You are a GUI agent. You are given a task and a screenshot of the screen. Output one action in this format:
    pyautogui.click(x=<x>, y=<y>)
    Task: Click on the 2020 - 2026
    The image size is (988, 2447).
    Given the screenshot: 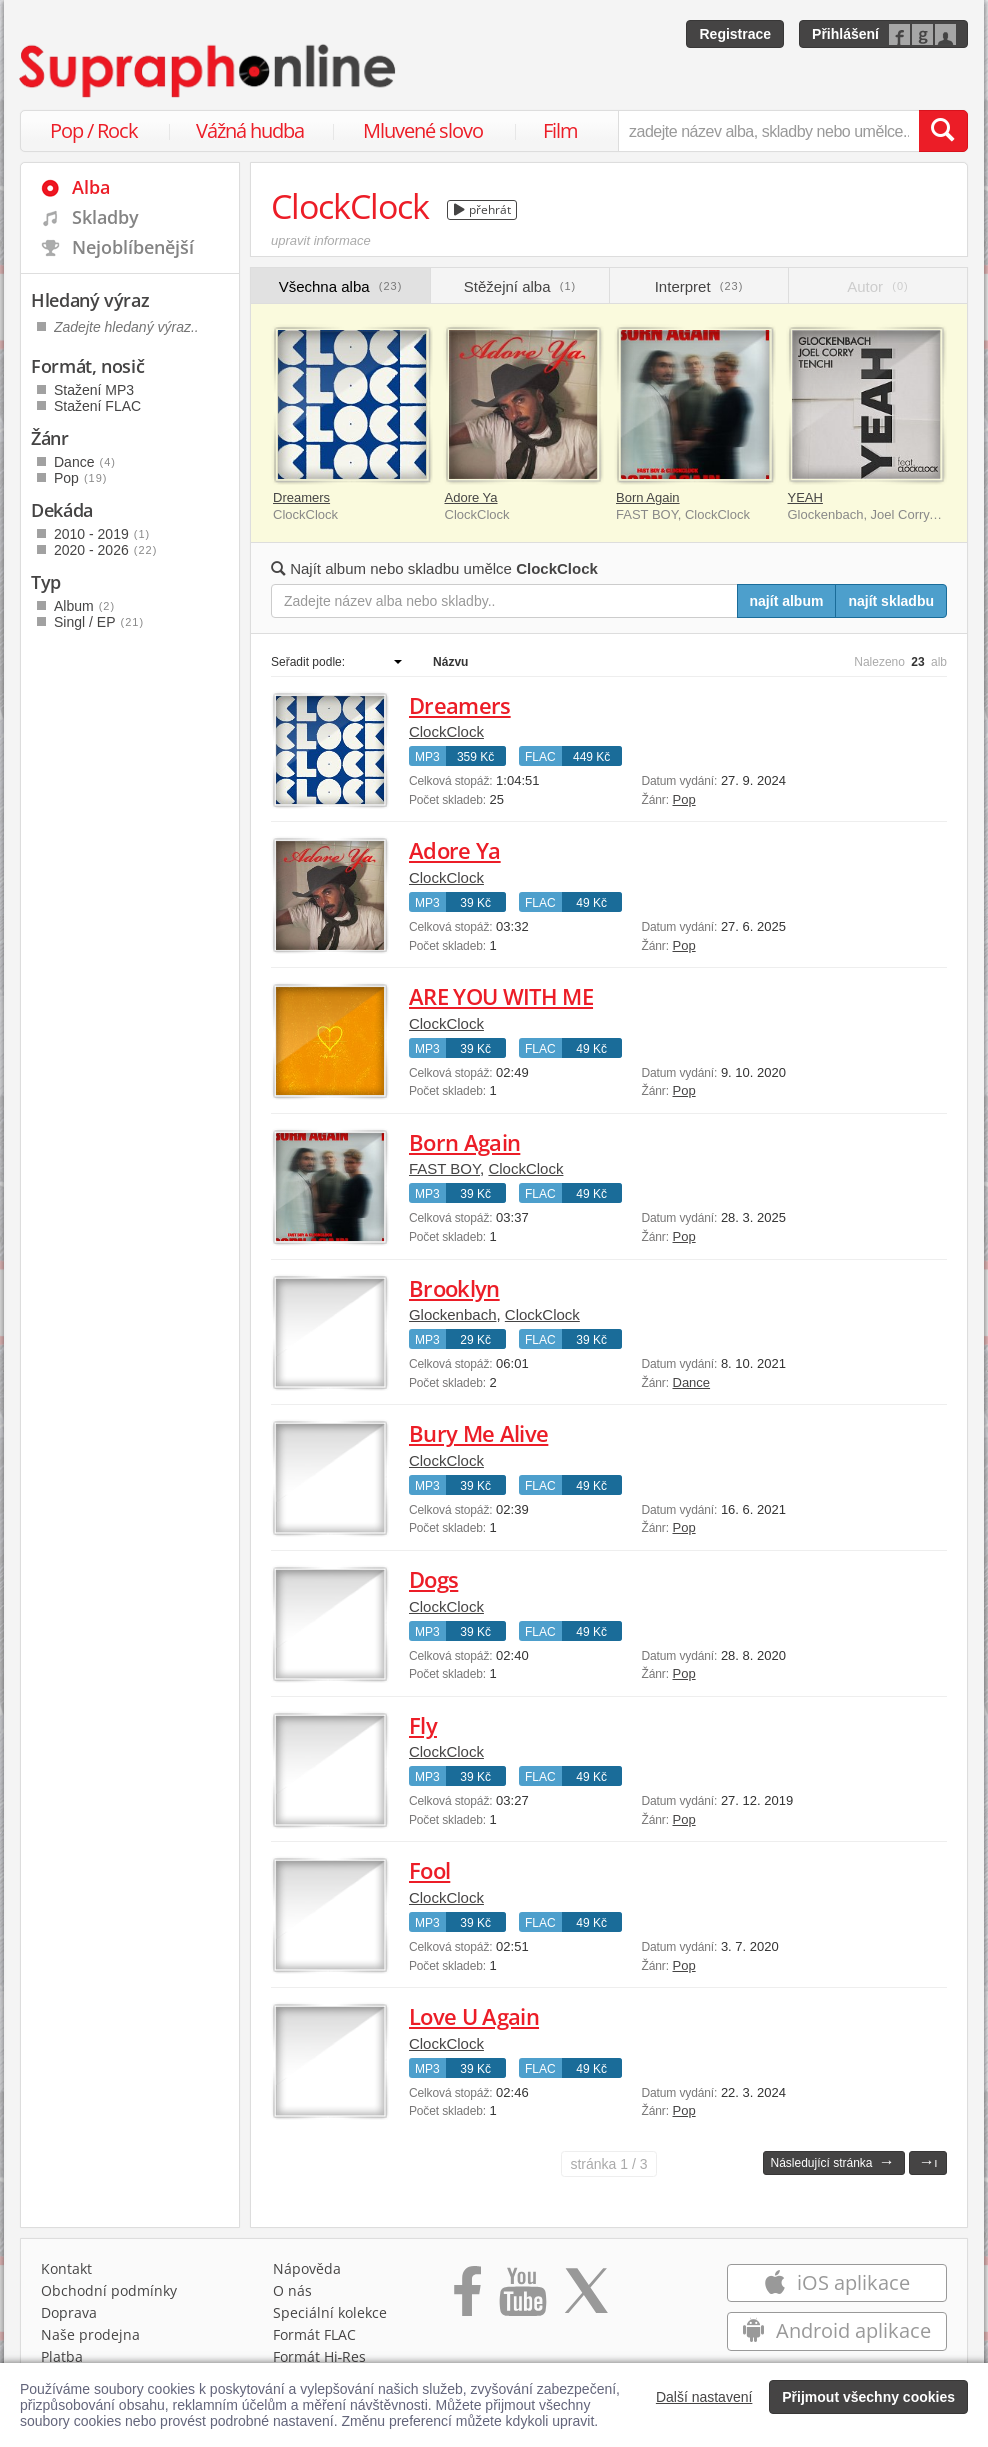 What is the action you would take?
    pyautogui.click(x=105, y=550)
    